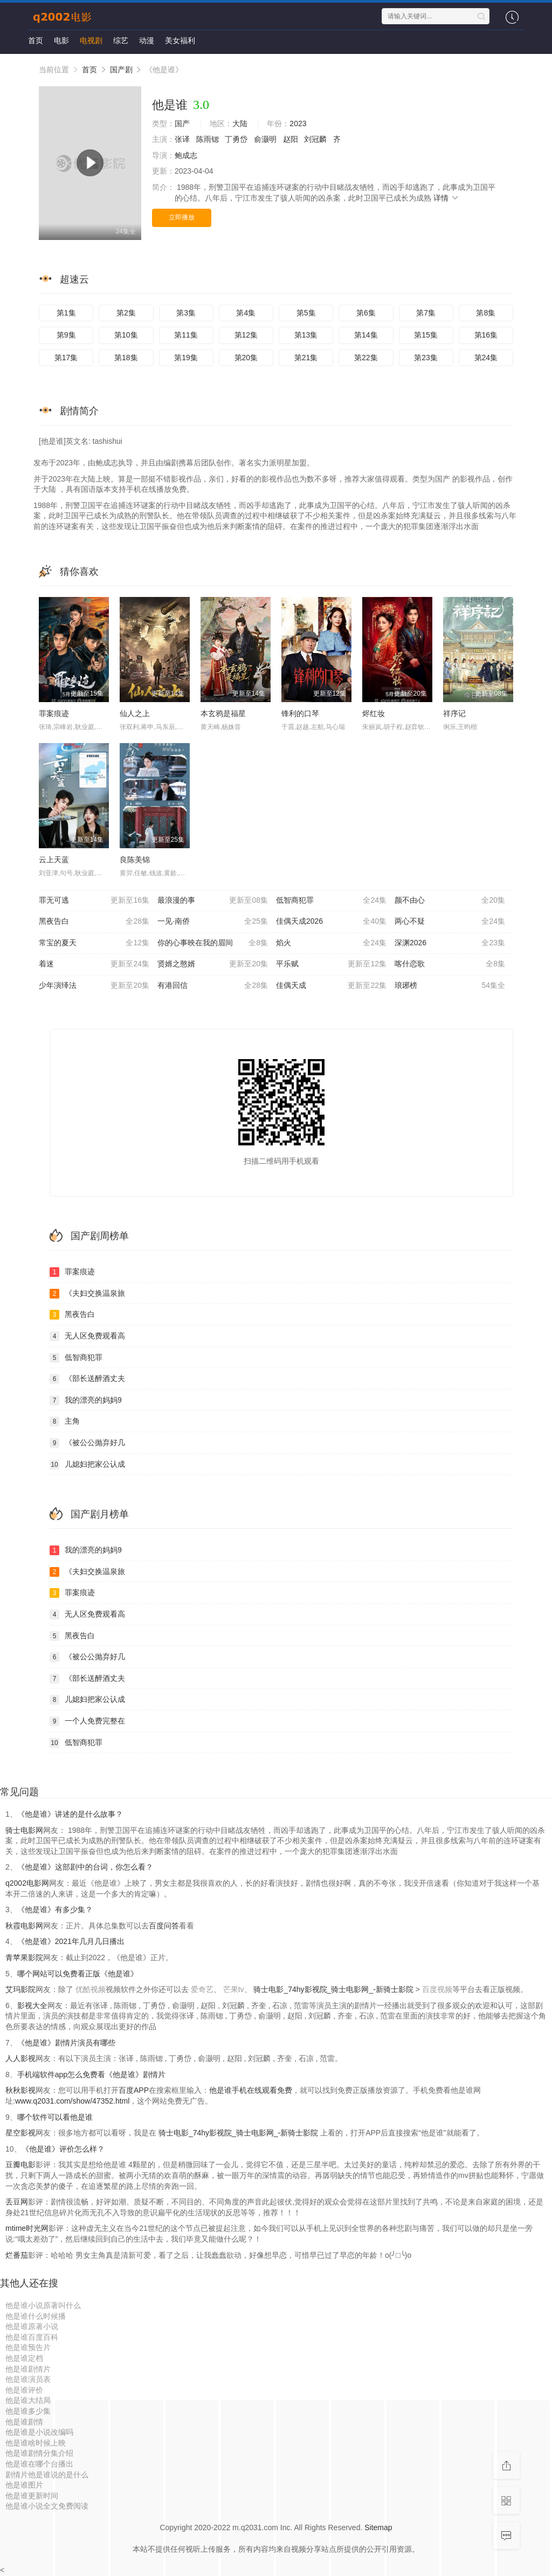  What do you see at coordinates (27, 2228) in the screenshot?
I see `mtime时光网` at bounding box center [27, 2228].